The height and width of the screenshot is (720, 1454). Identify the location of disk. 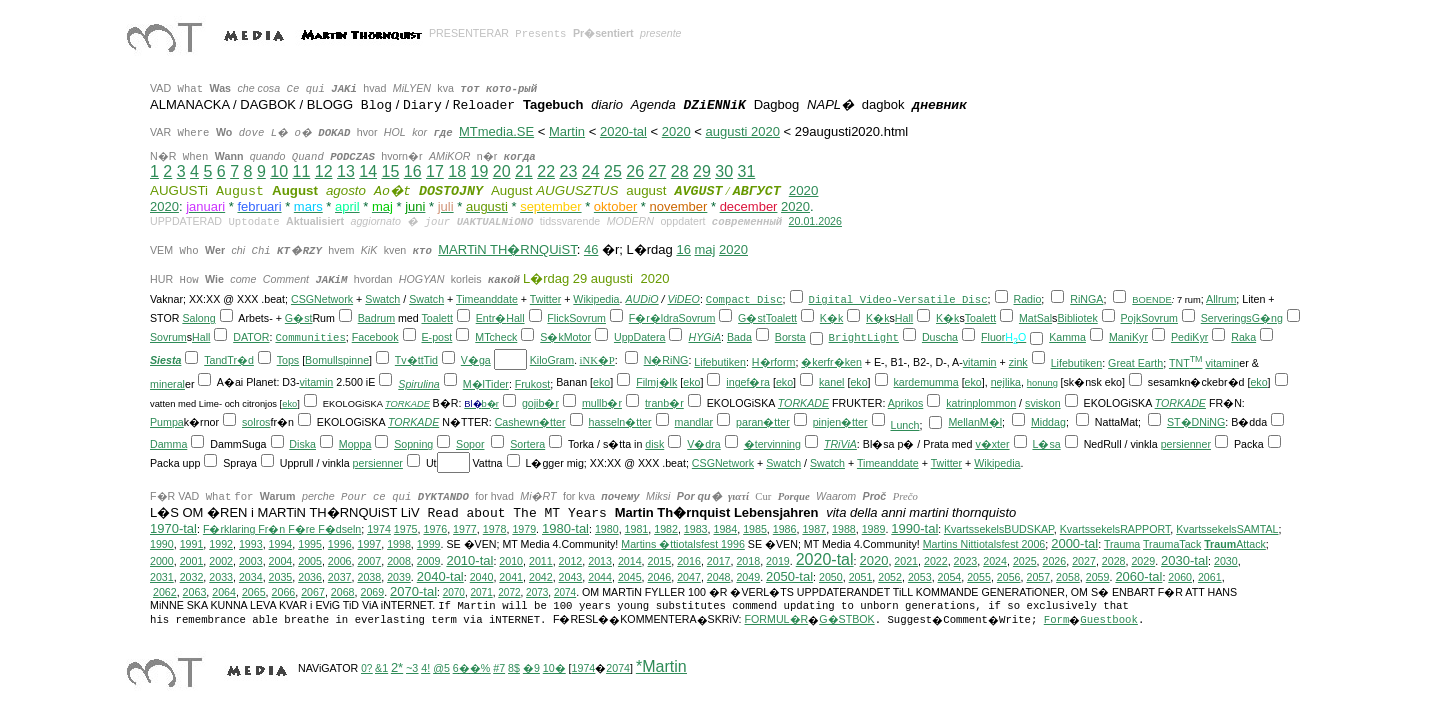
(654, 444).